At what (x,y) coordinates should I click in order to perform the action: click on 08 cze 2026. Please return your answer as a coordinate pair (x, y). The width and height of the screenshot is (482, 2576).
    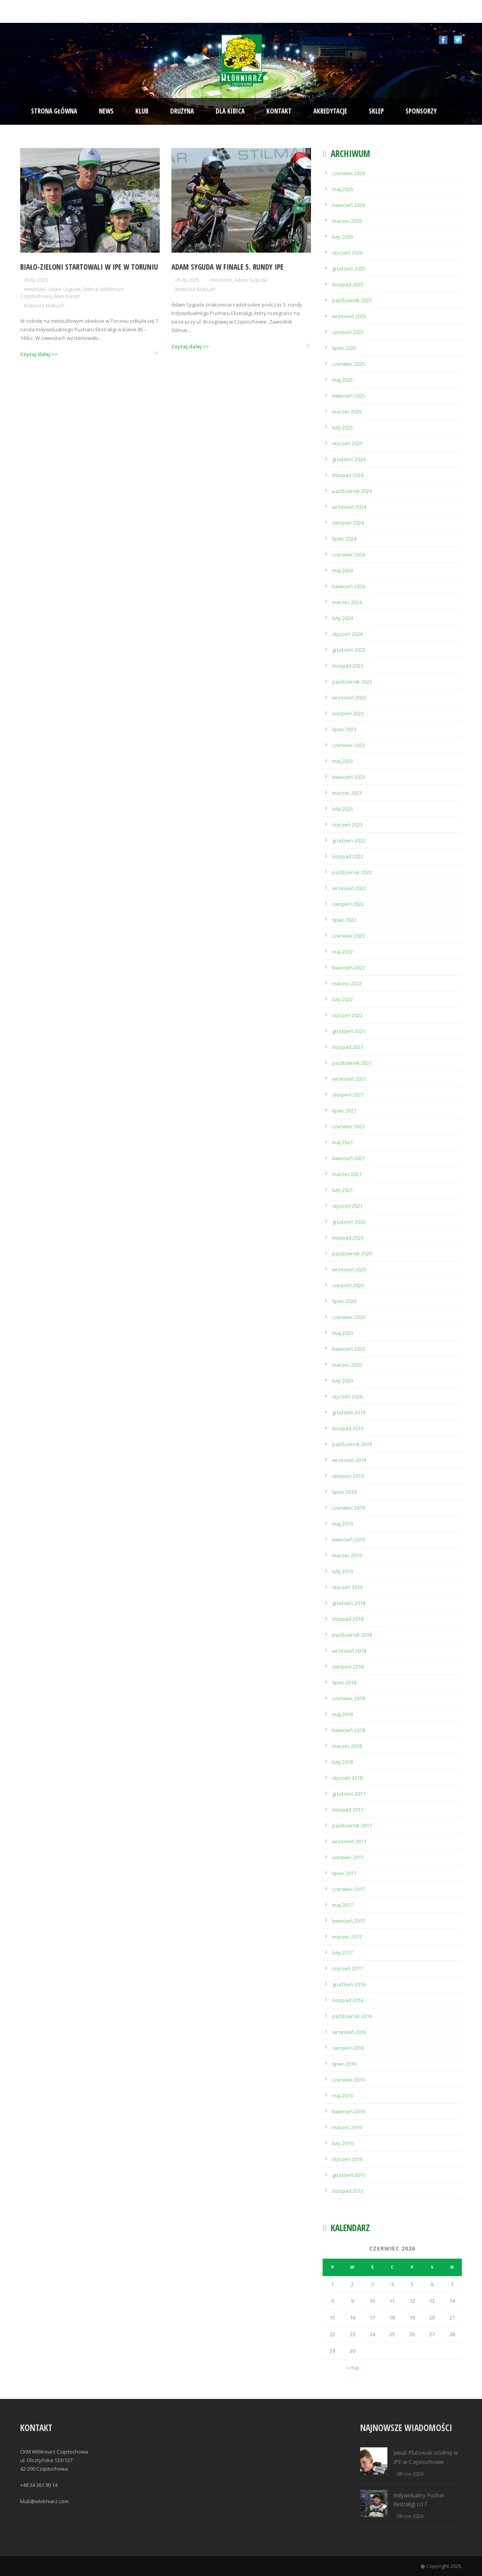
    Looking at the image, I should click on (410, 2473).